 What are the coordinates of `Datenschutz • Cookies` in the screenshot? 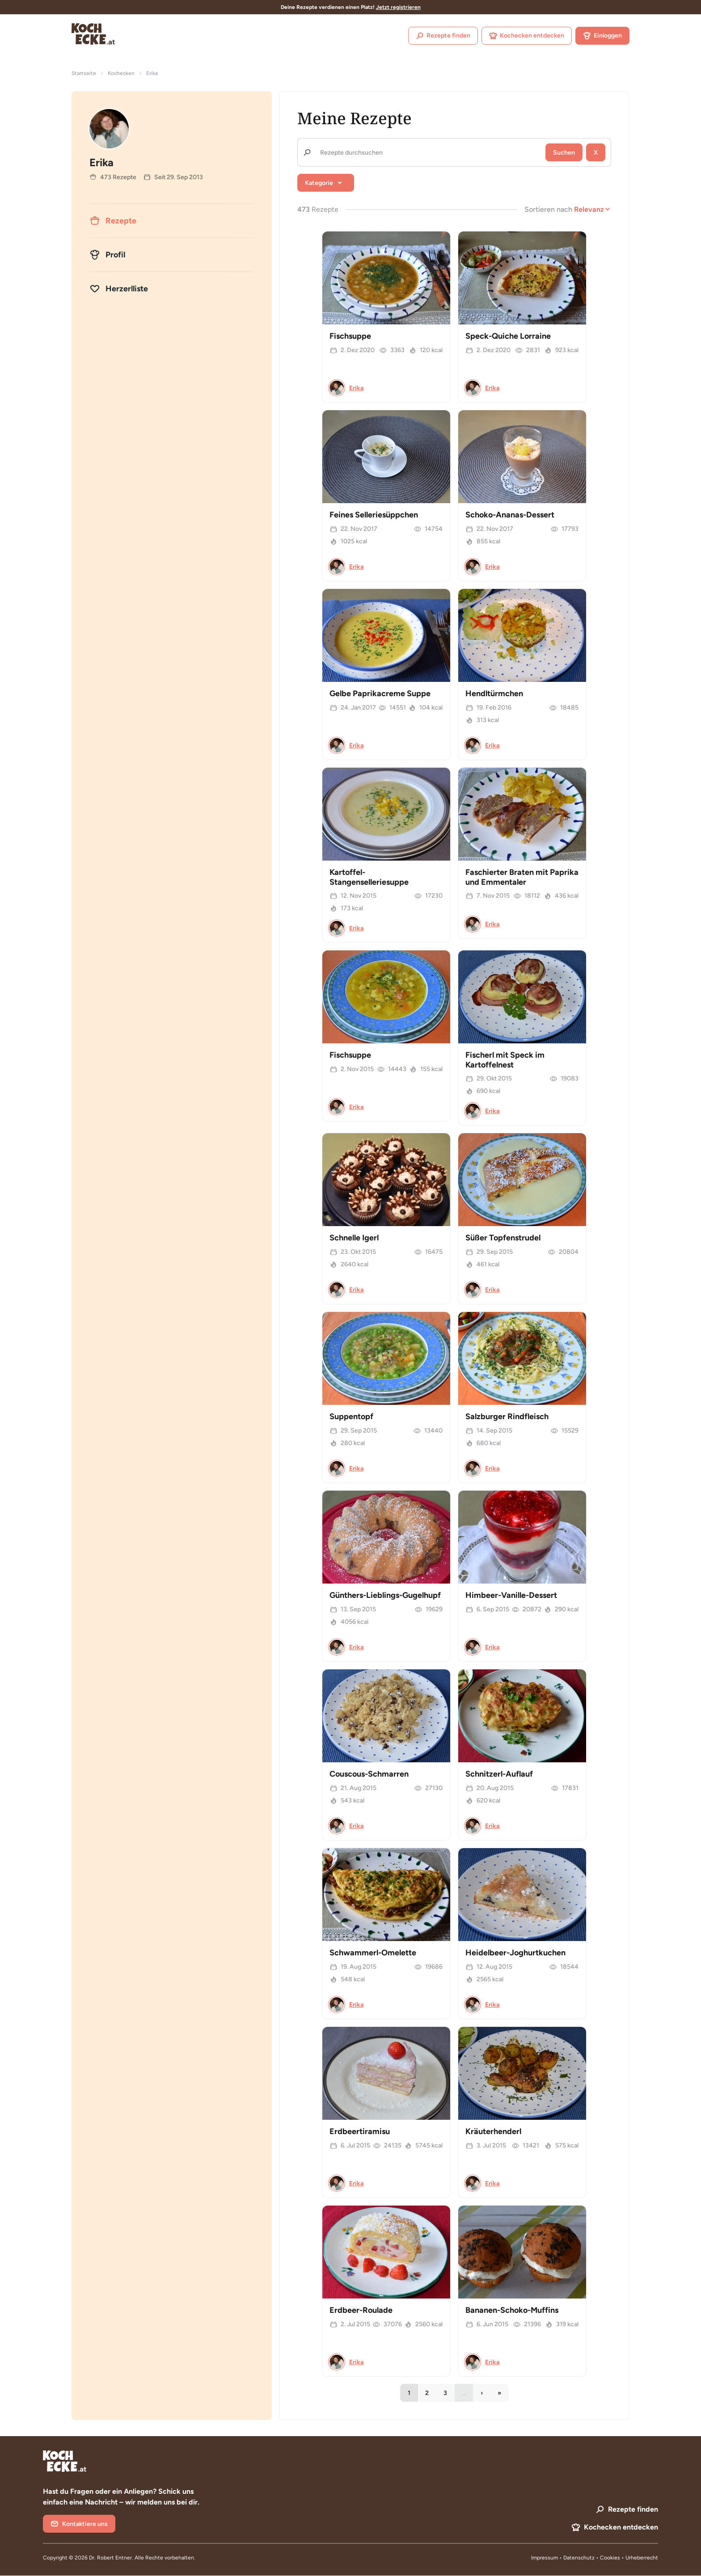 It's located at (592, 2558).